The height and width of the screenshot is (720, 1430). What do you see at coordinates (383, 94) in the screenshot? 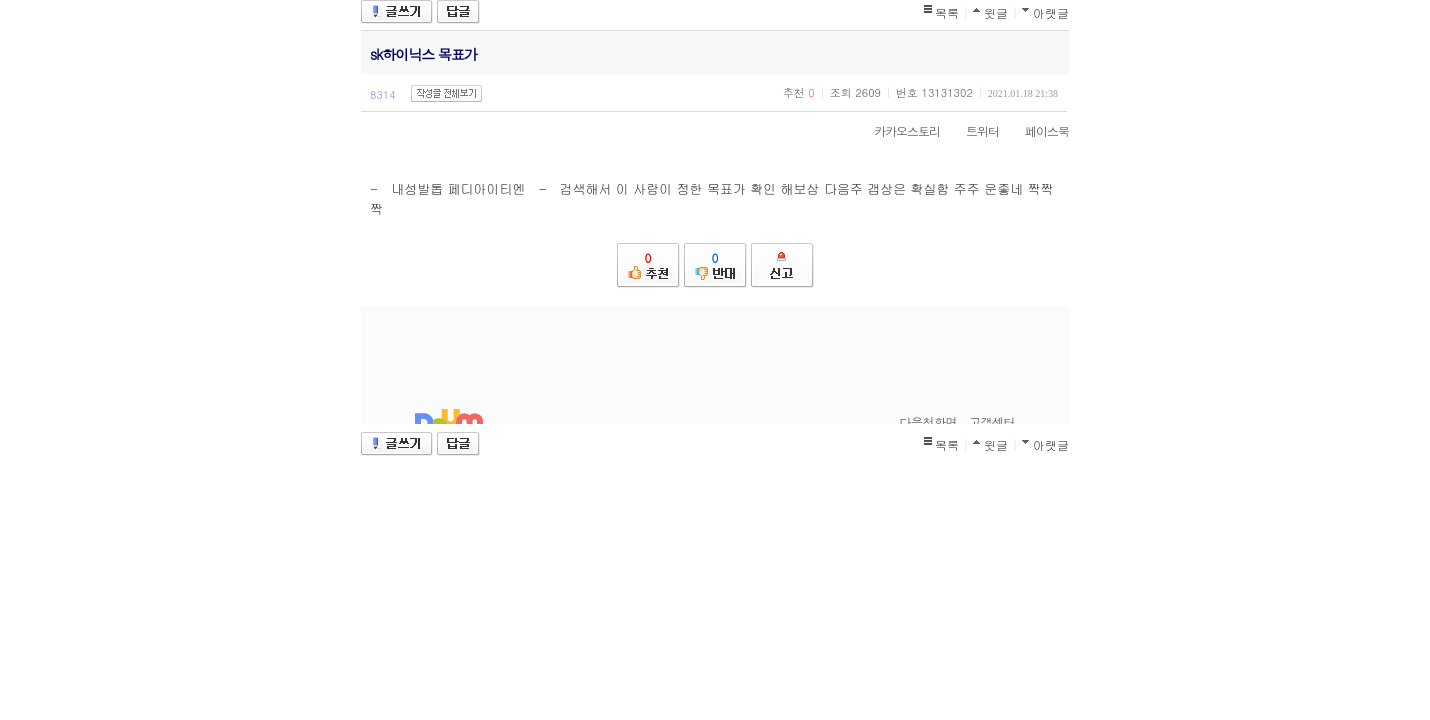
I see `8314` at bounding box center [383, 94].